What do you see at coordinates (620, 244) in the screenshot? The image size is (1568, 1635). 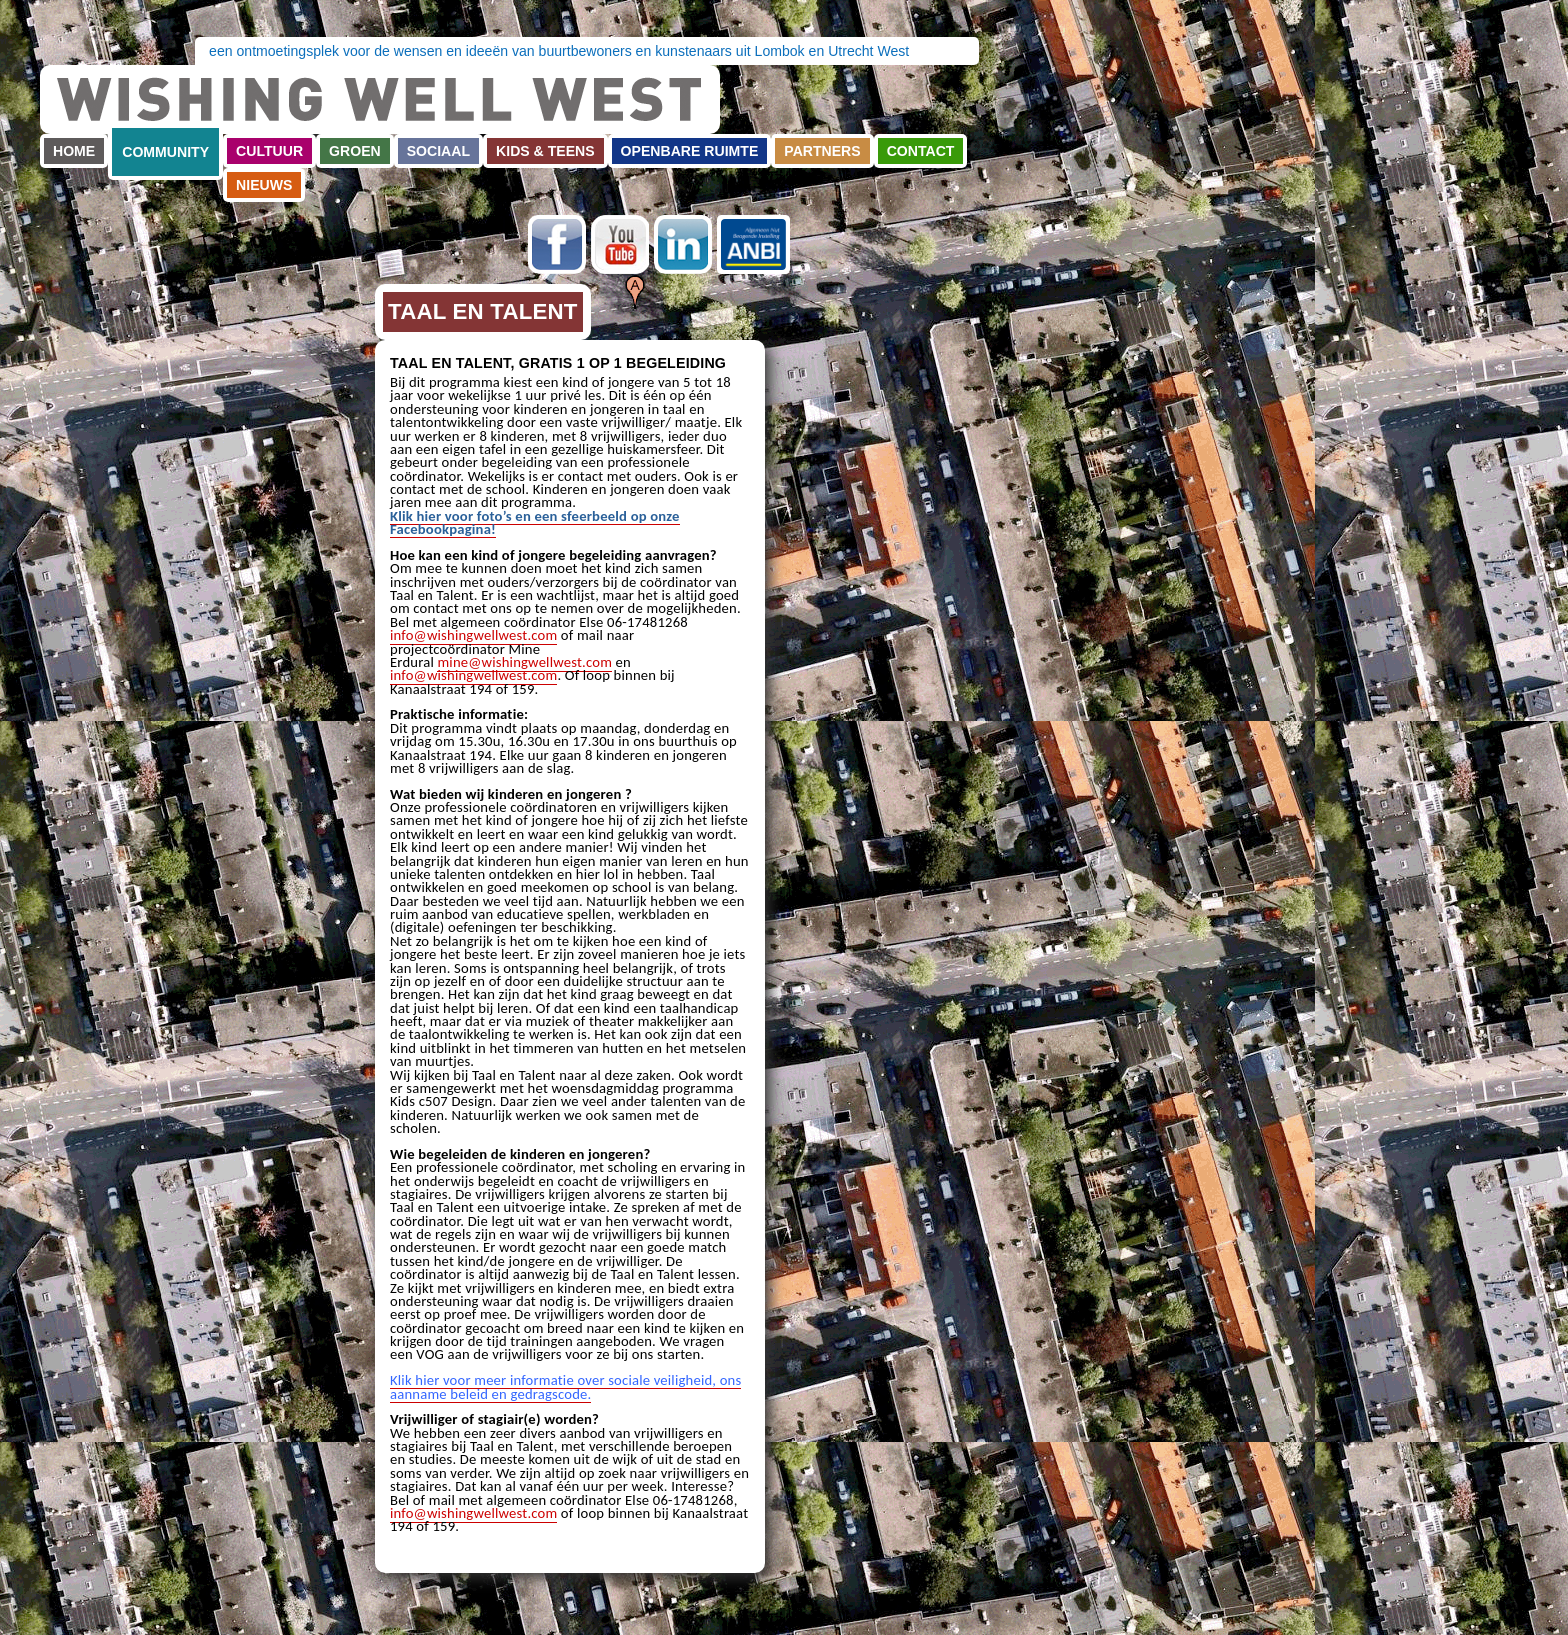 I see `Youtube` at bounding box center [620, 244].